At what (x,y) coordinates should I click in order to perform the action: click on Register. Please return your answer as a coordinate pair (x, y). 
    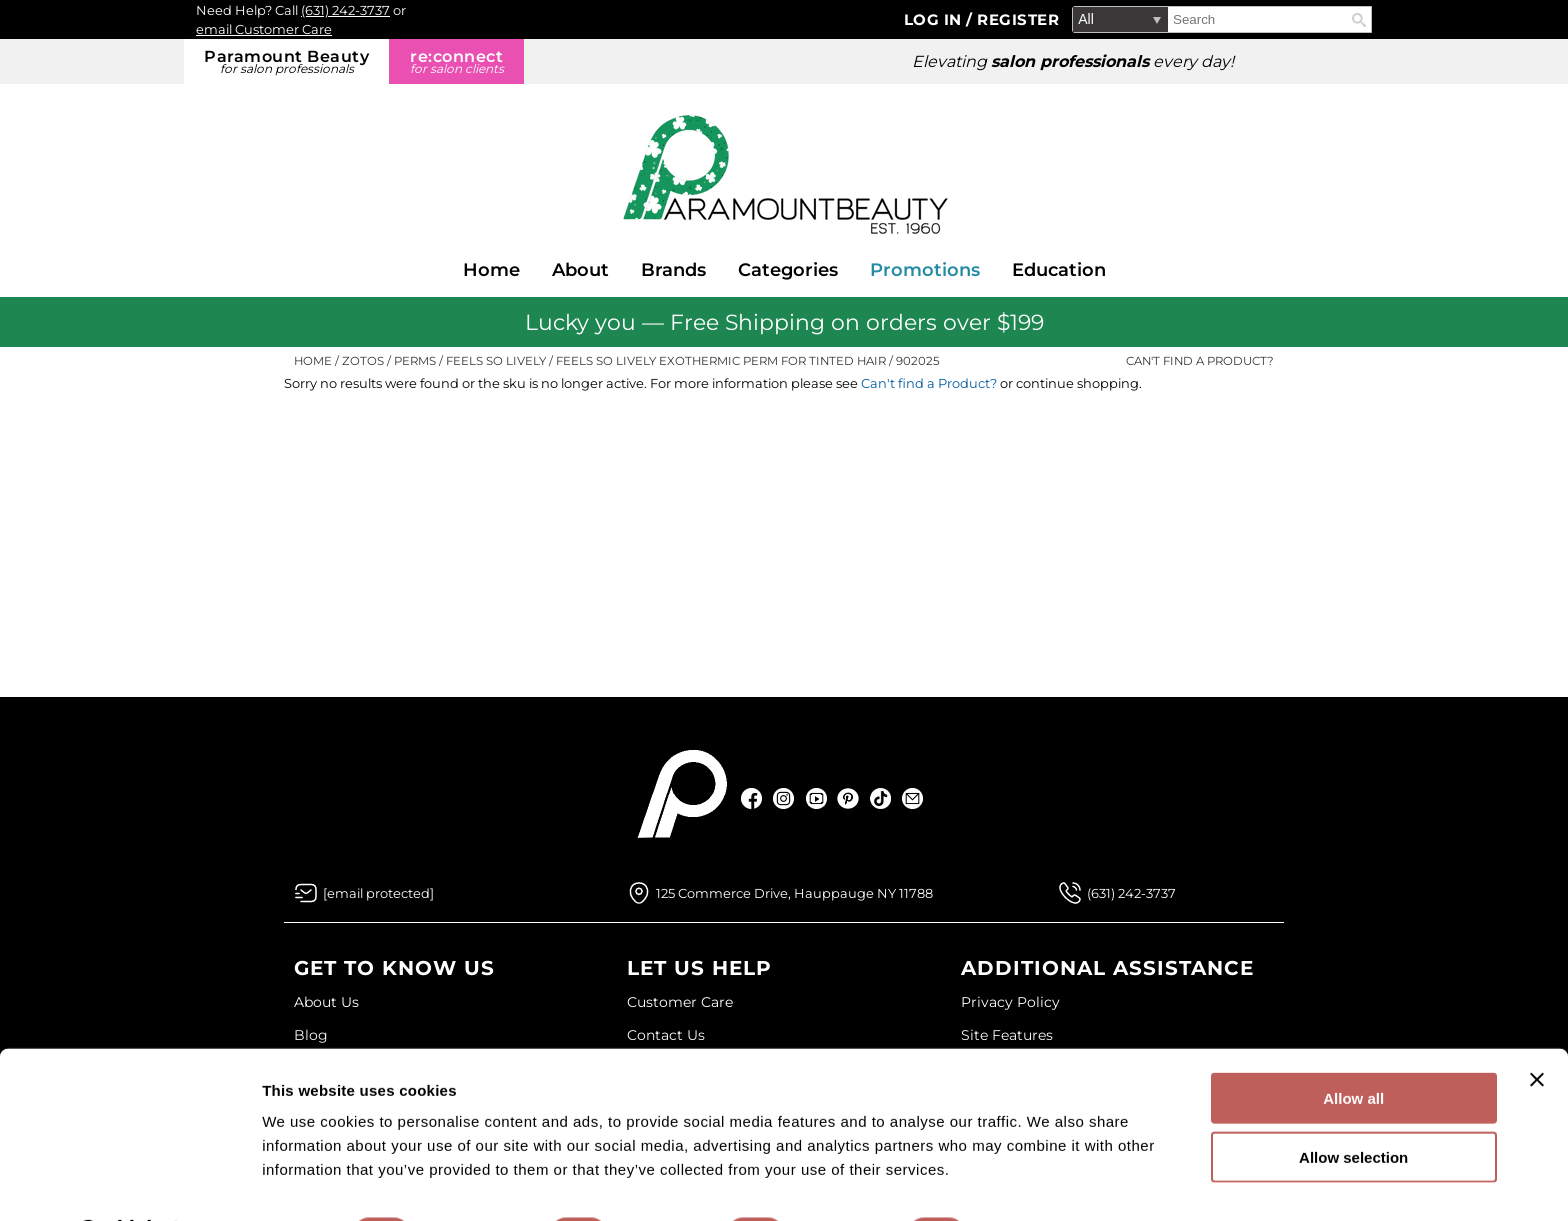
    Looking at the image, I should click on (1018, 19).